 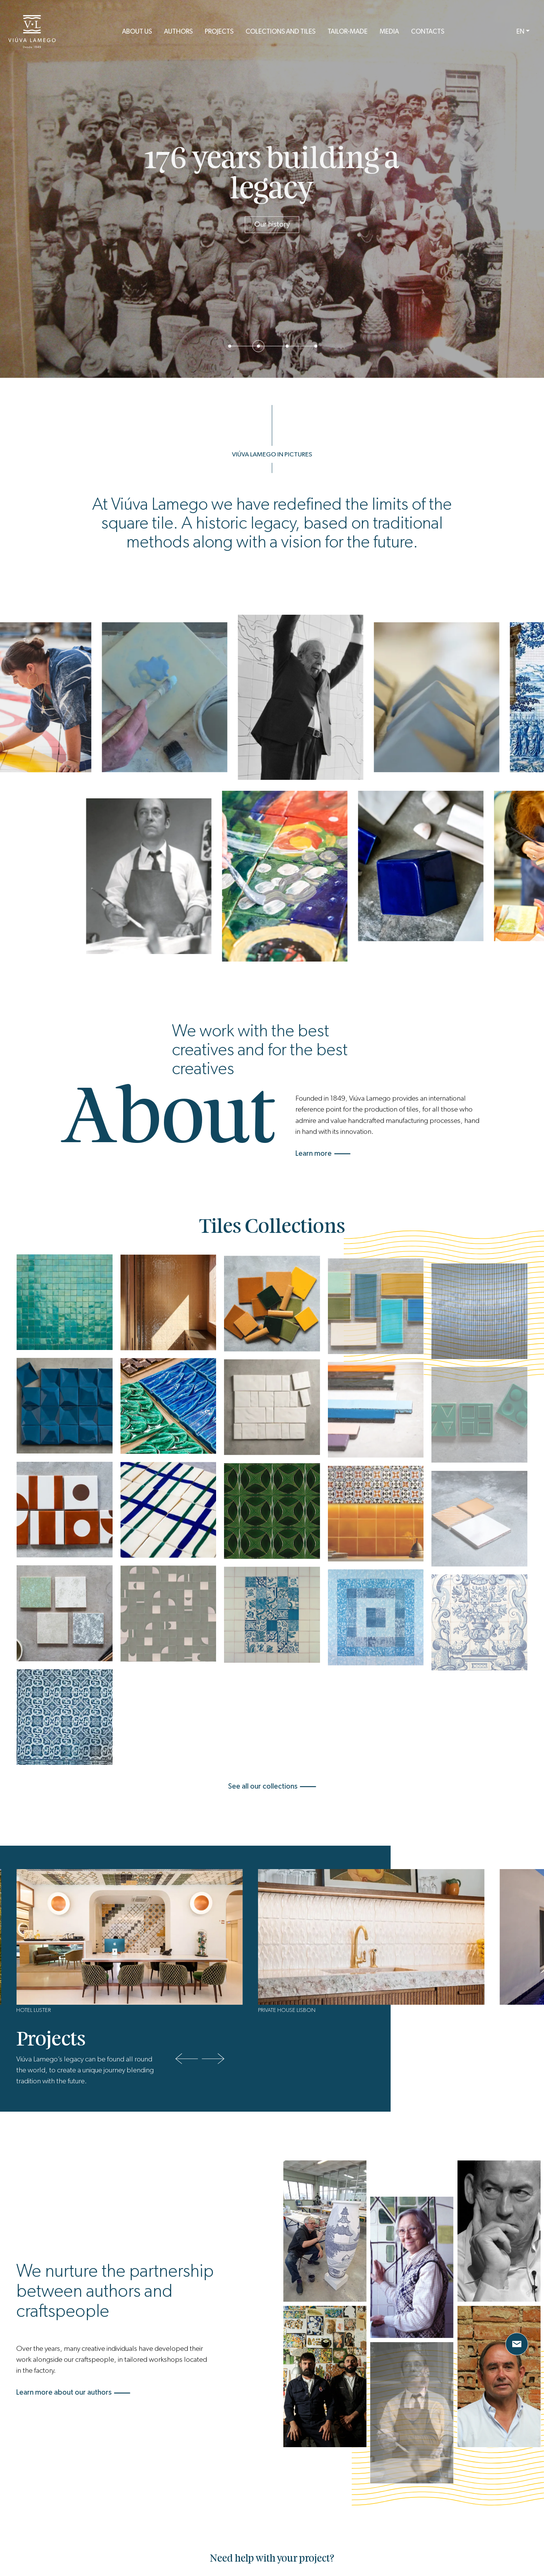 What do you see at coordinates (272, 224) in the screenshot?
I see `Our history` at bounding box center [272, 224].